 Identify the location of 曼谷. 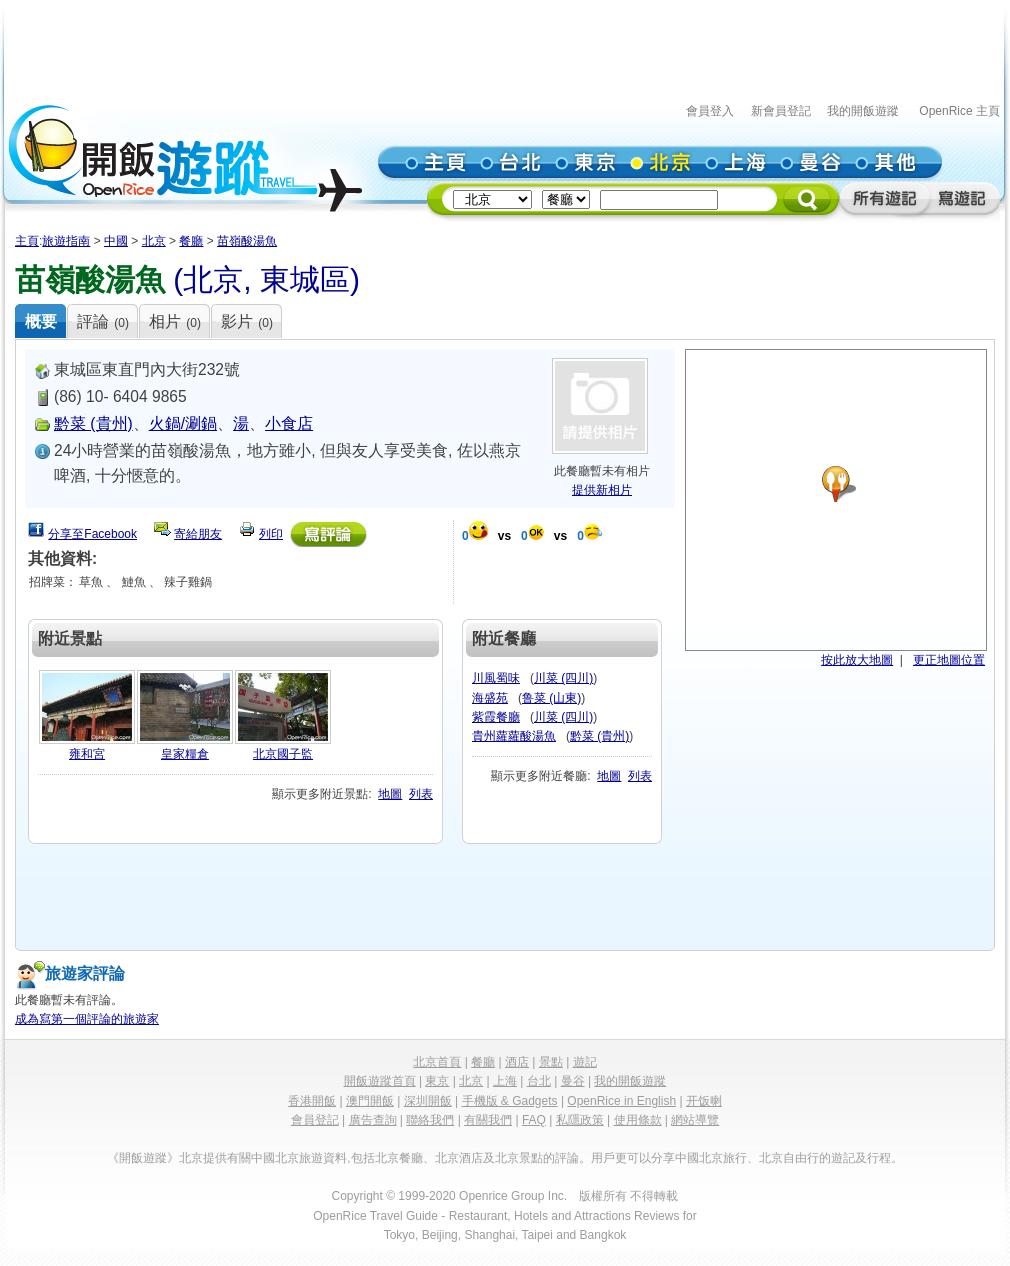
(573, 1081).